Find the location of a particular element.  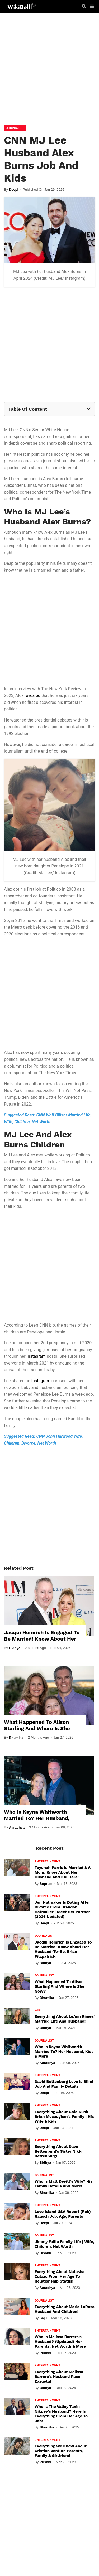

Aaradhya is located at coordinates (17, 1827).